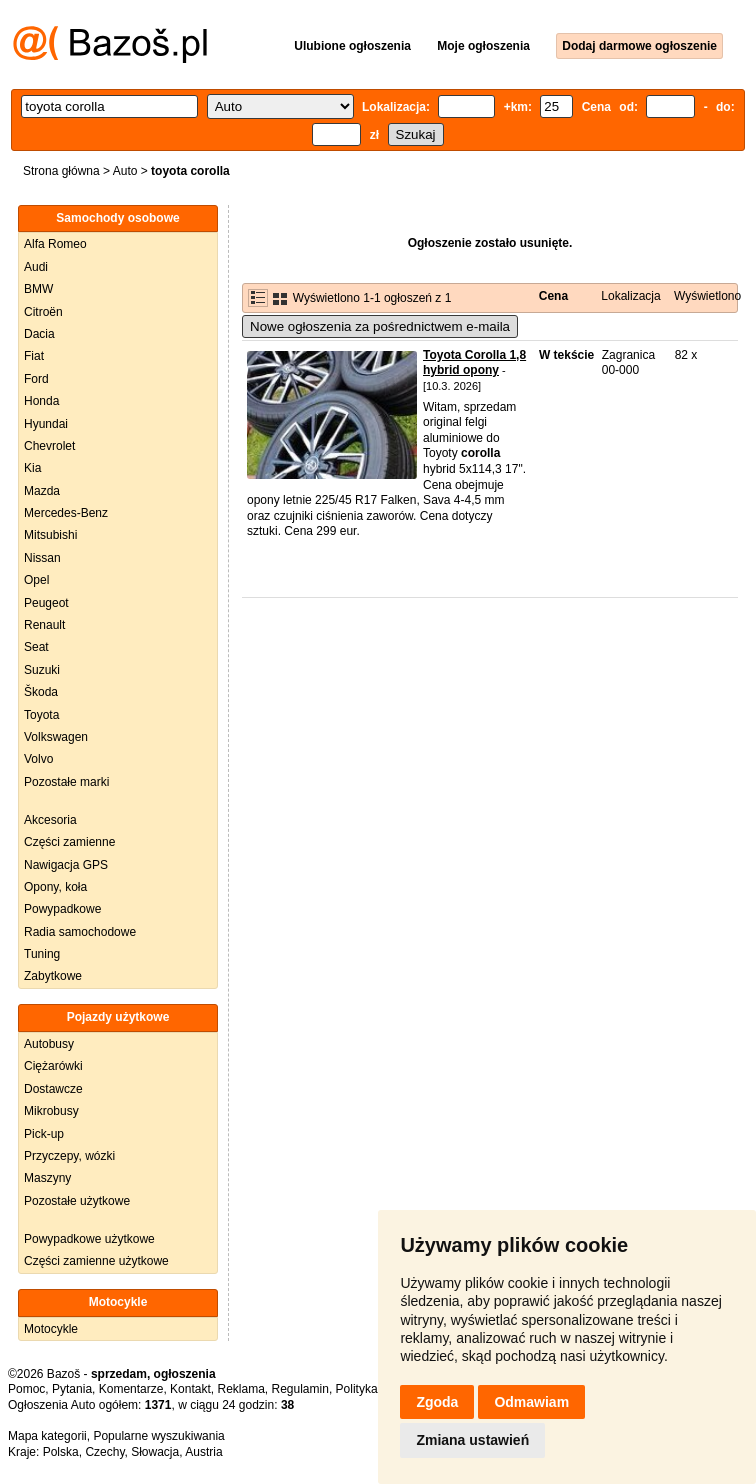 The width and height of the screenshot is (756, 1484). What do you see at coordinates (41, 715) in the screenshot?
I see `Toyota` at bounding box center [41, 715].